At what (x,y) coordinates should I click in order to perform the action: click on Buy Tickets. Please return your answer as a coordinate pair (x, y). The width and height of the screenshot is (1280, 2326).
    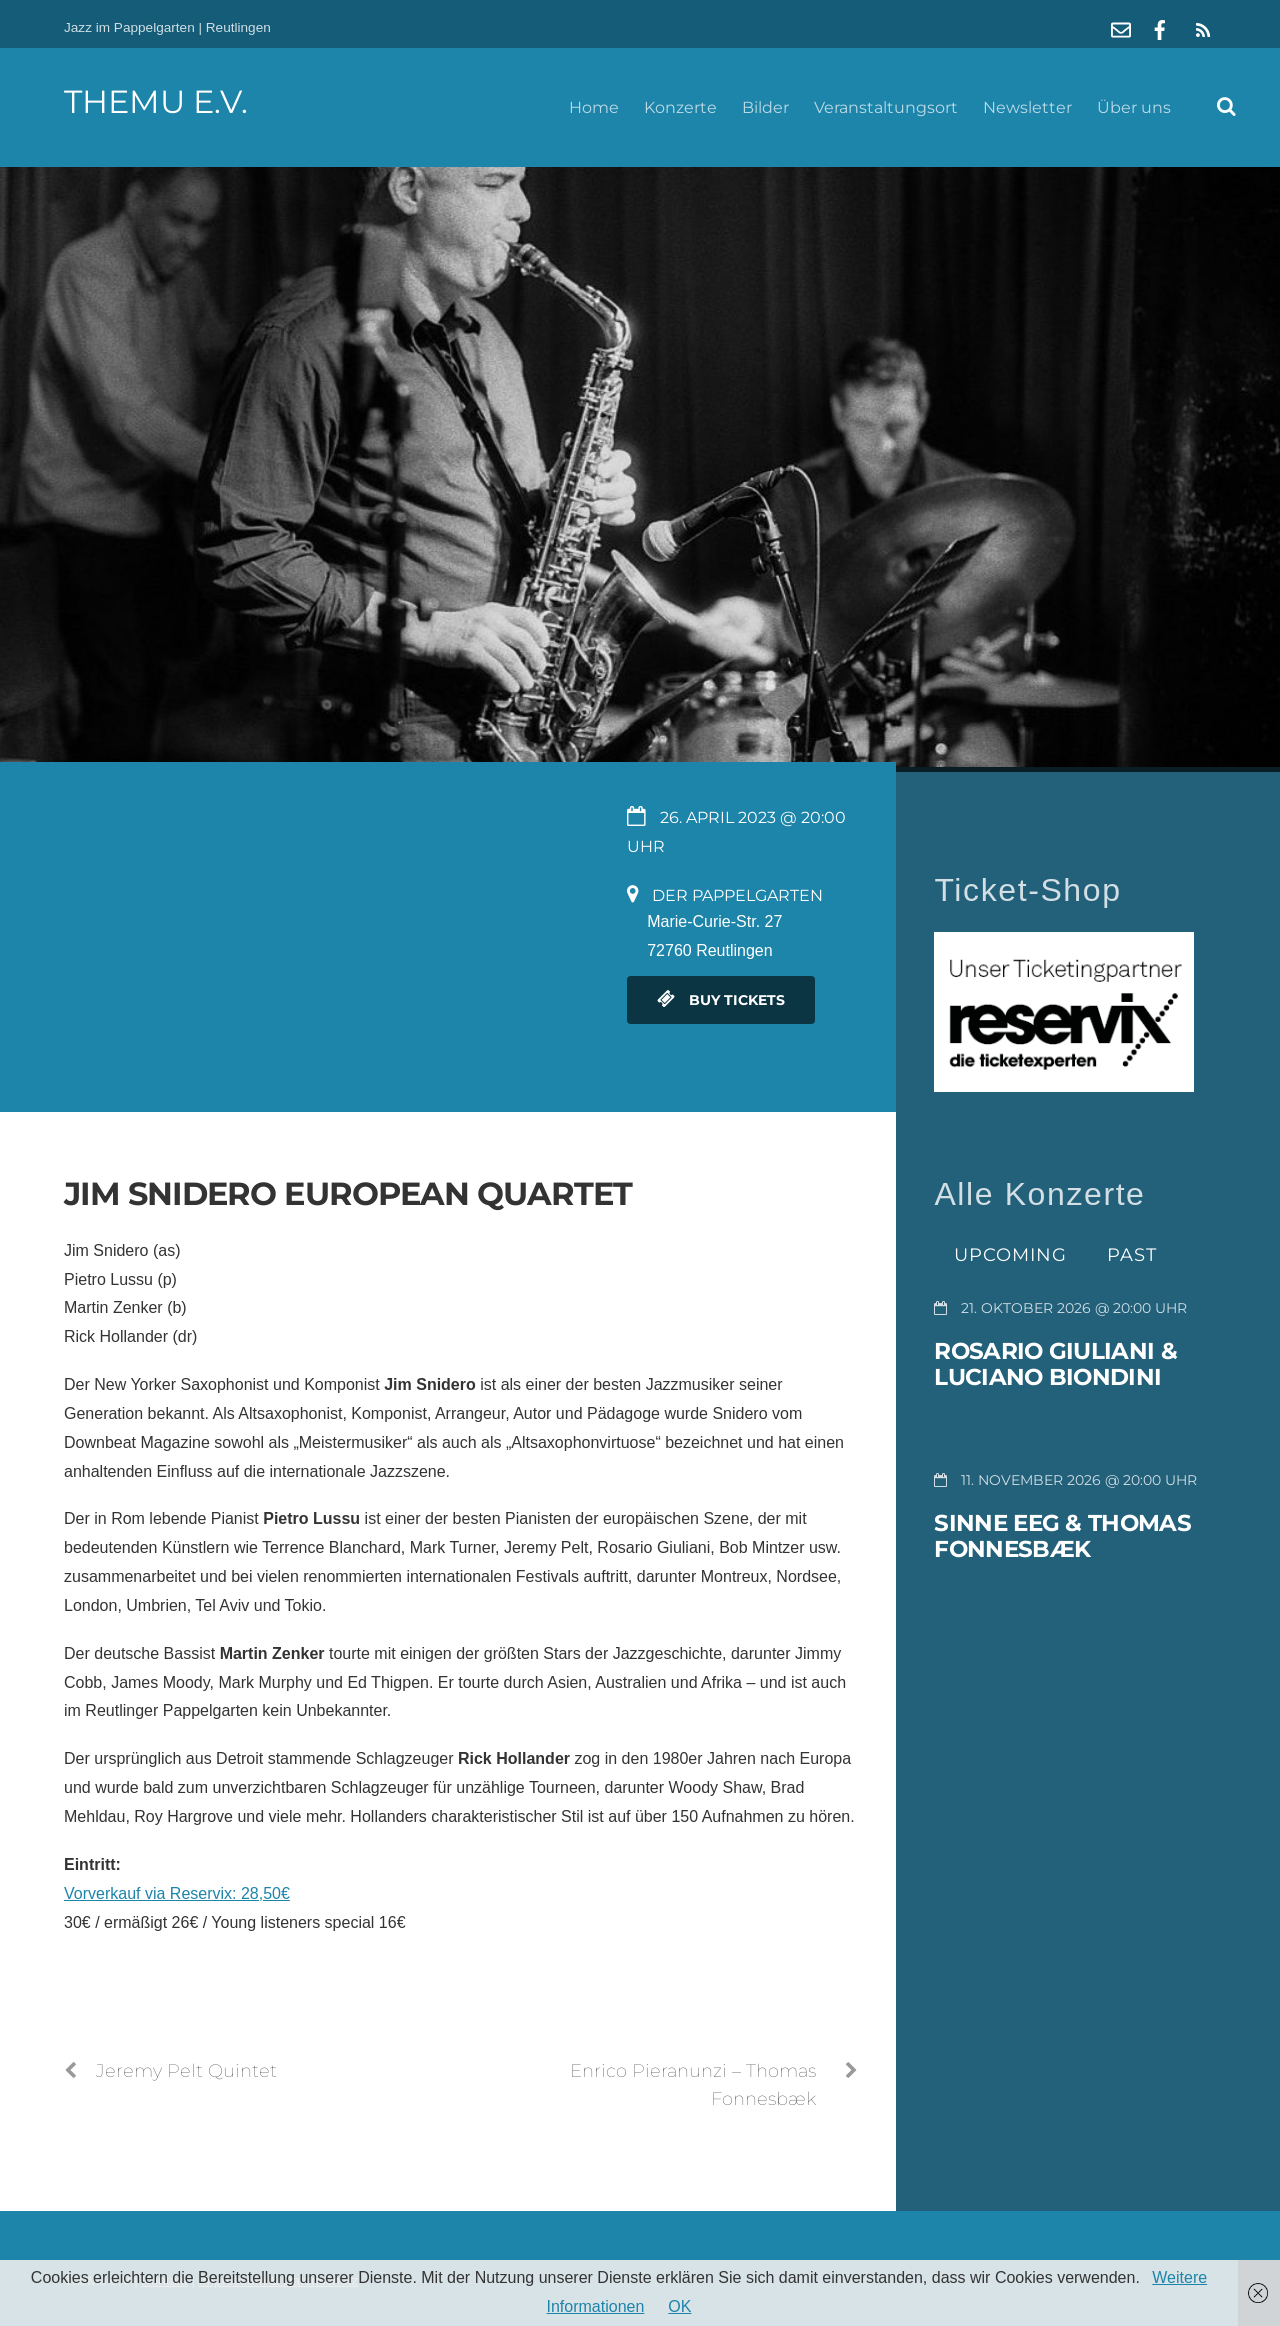
    Looking at the image, I should click on (721, 1000).